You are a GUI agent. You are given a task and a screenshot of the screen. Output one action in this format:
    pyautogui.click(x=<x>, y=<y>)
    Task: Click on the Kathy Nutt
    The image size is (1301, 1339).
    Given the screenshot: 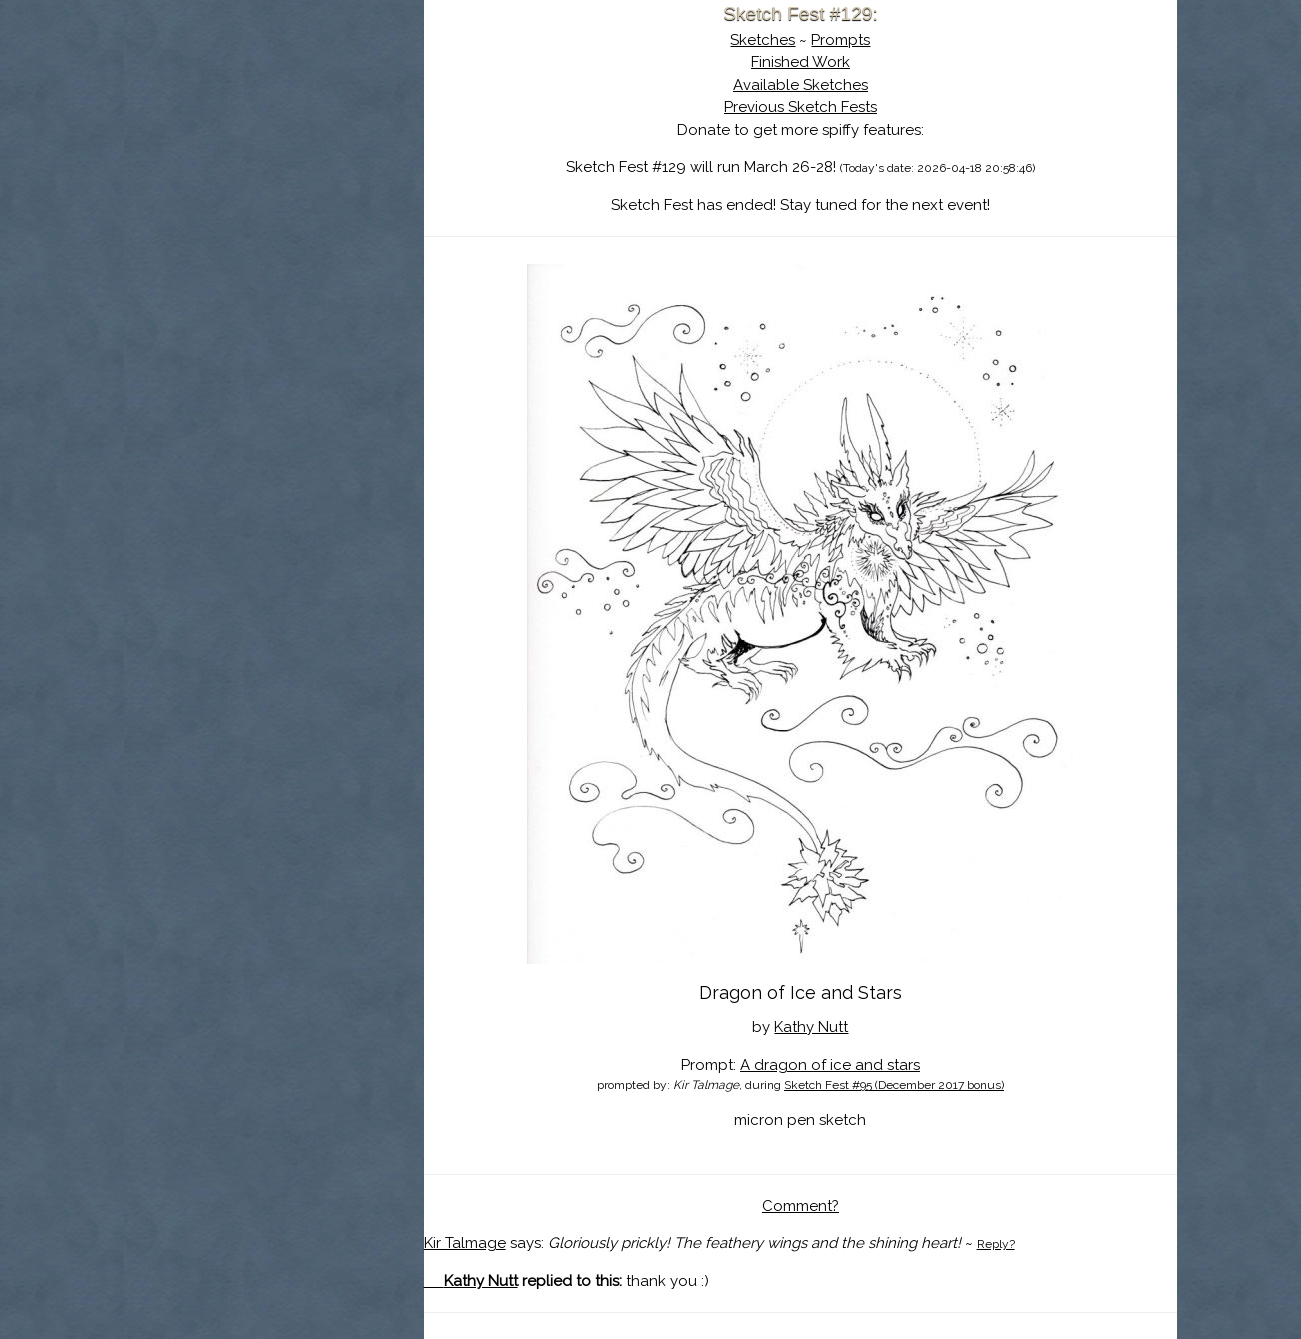 What is the action you would take?
    pyautogui.click(x=811, y=1027)
    